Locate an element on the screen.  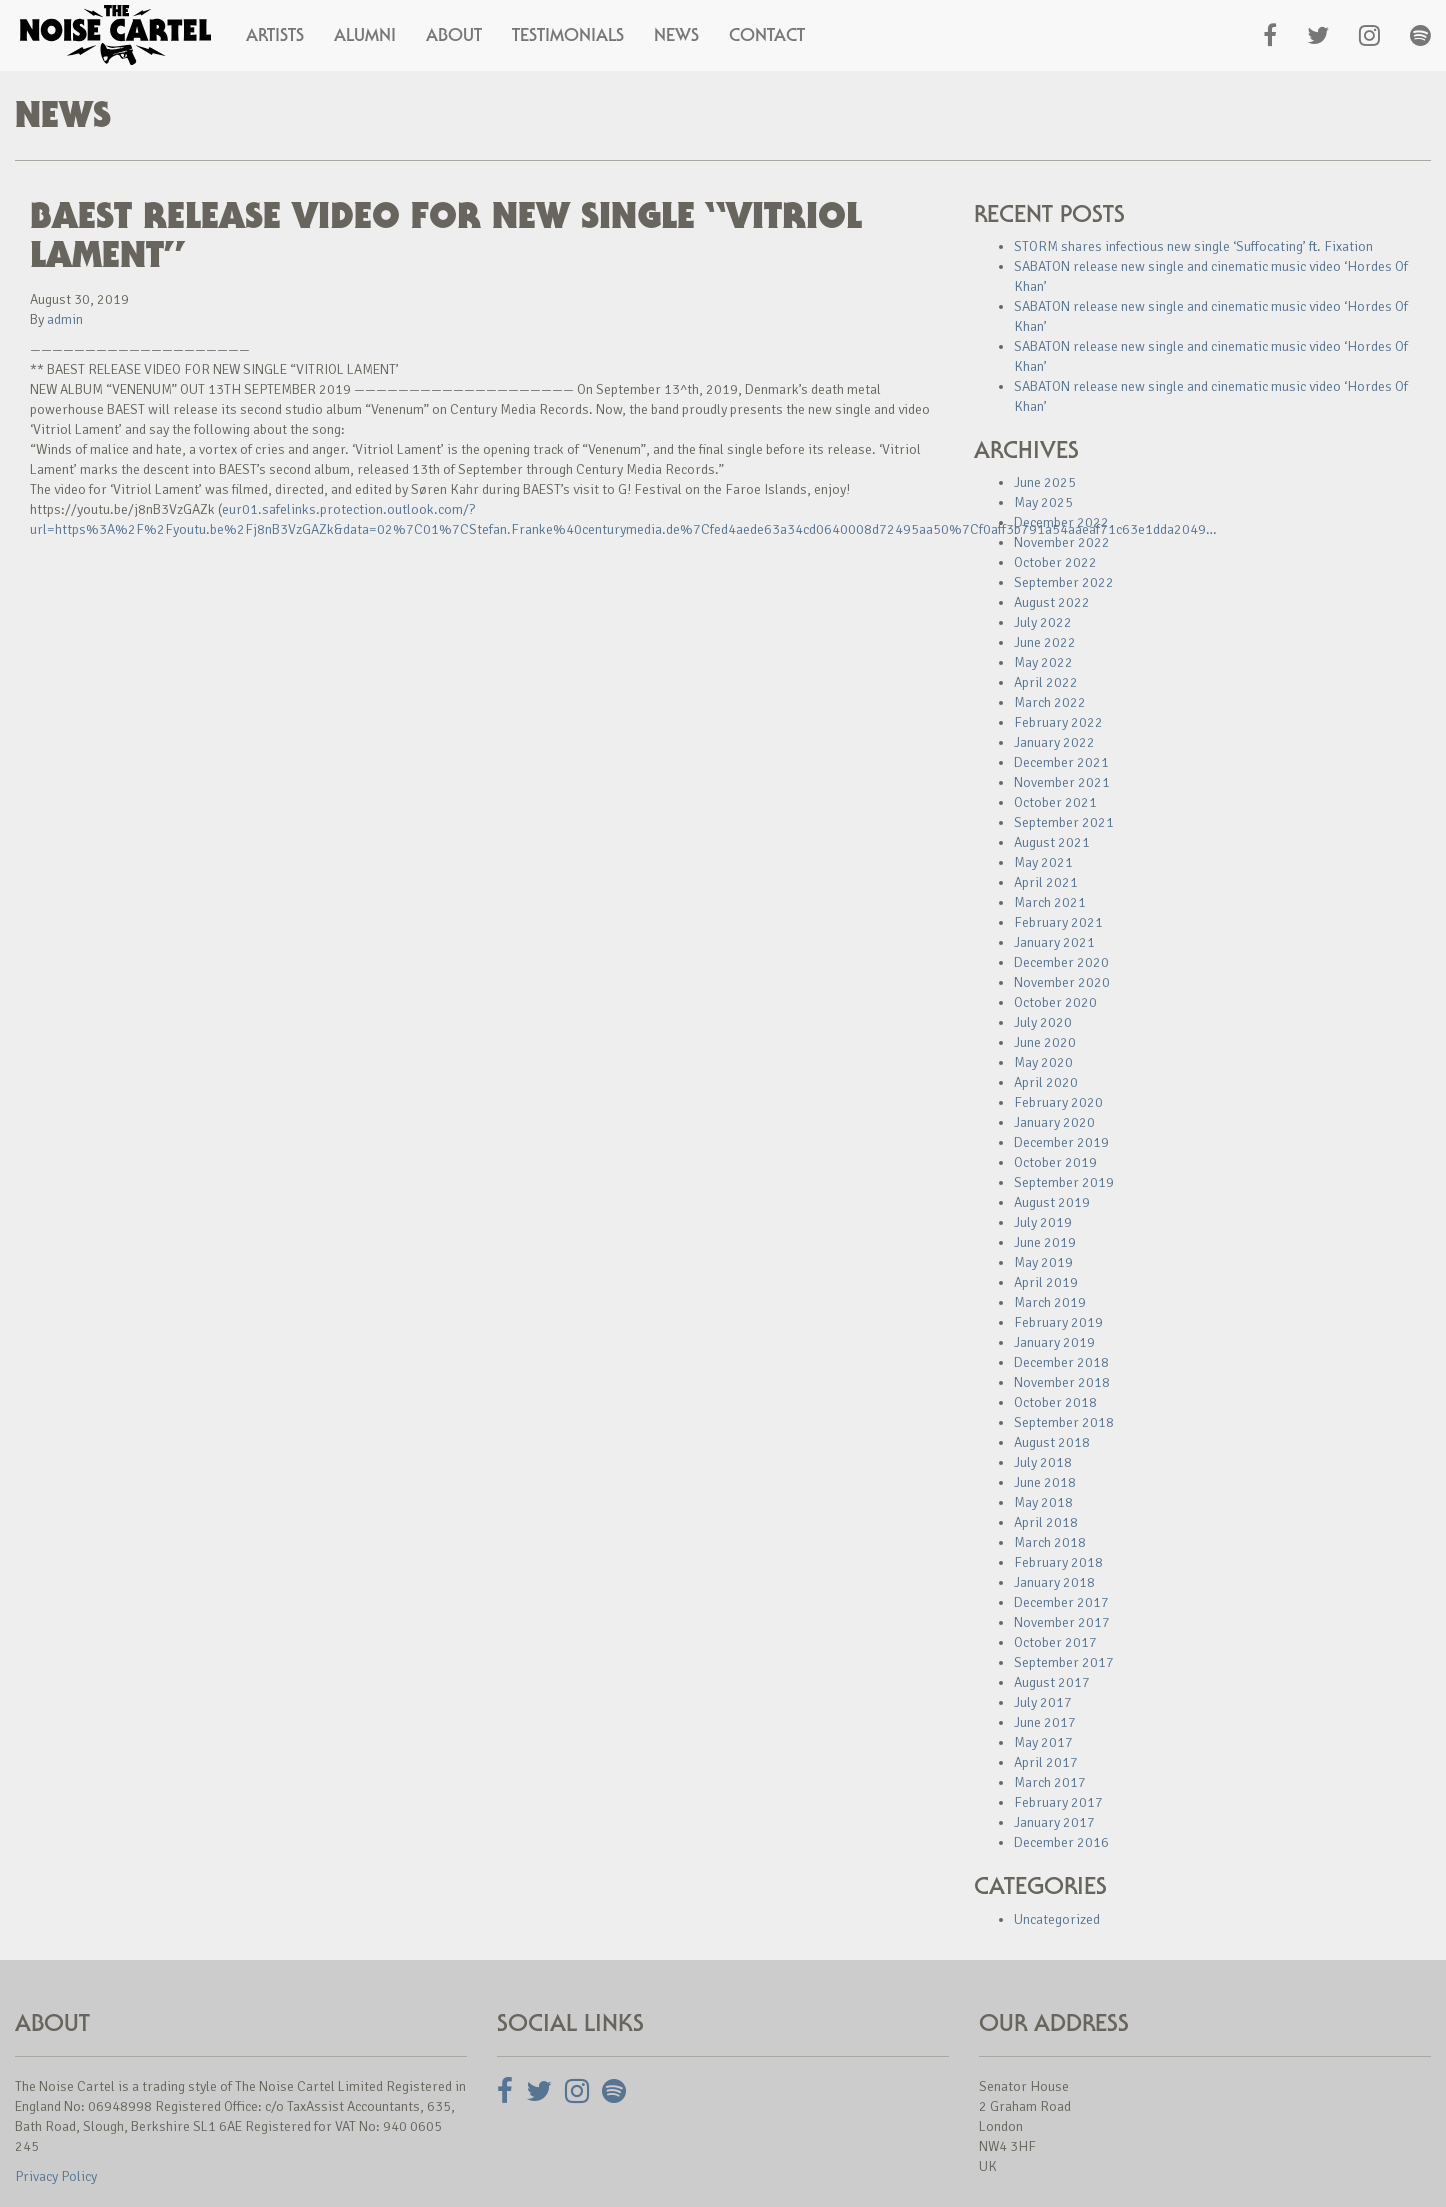
October 2018 is located at coordinates (1055, 1402).